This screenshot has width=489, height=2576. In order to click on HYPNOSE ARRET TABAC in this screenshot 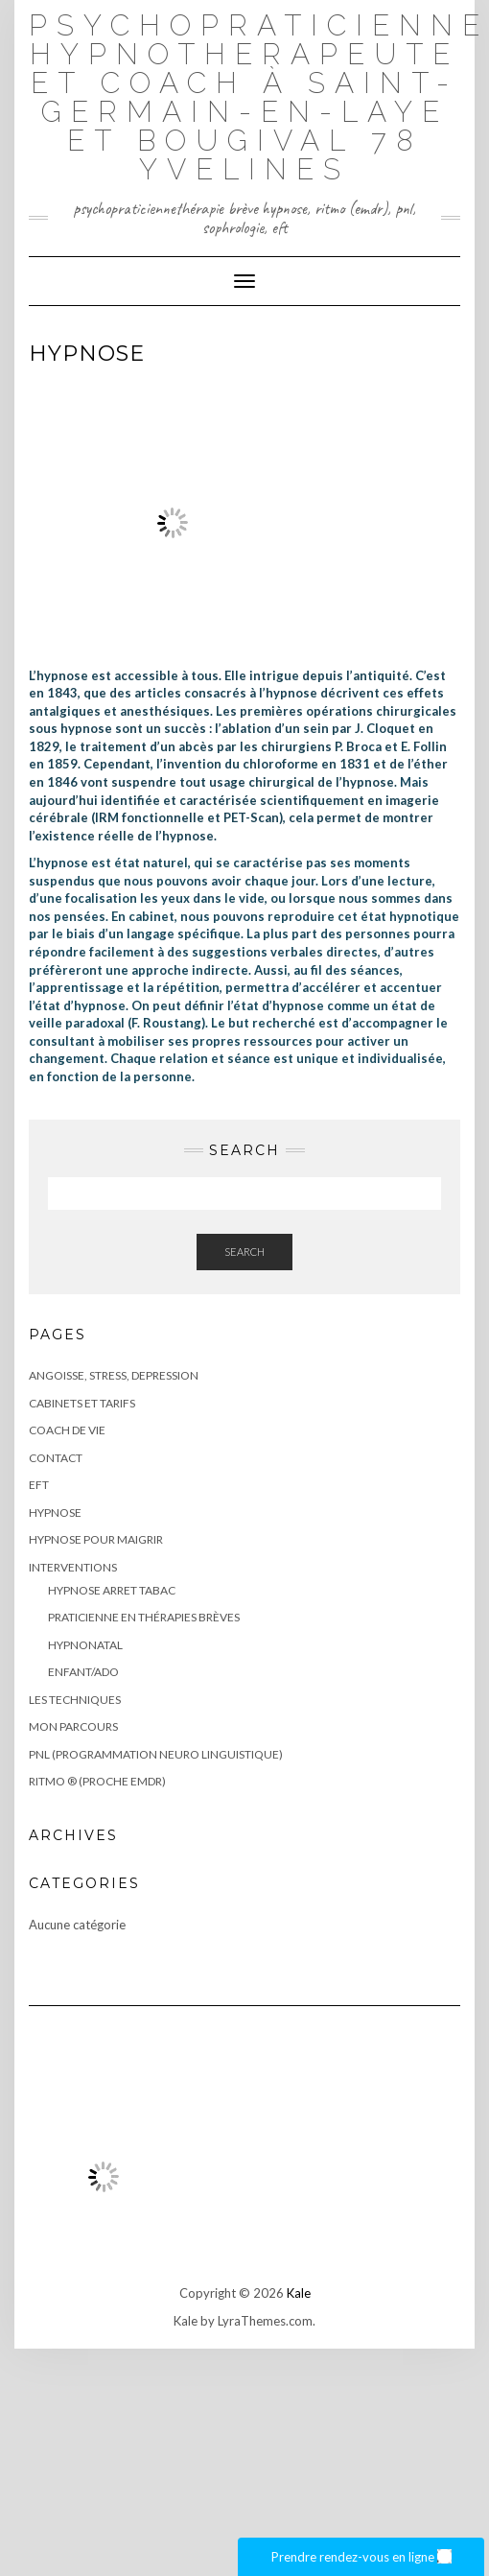, I will do `click(111, 1590)`.